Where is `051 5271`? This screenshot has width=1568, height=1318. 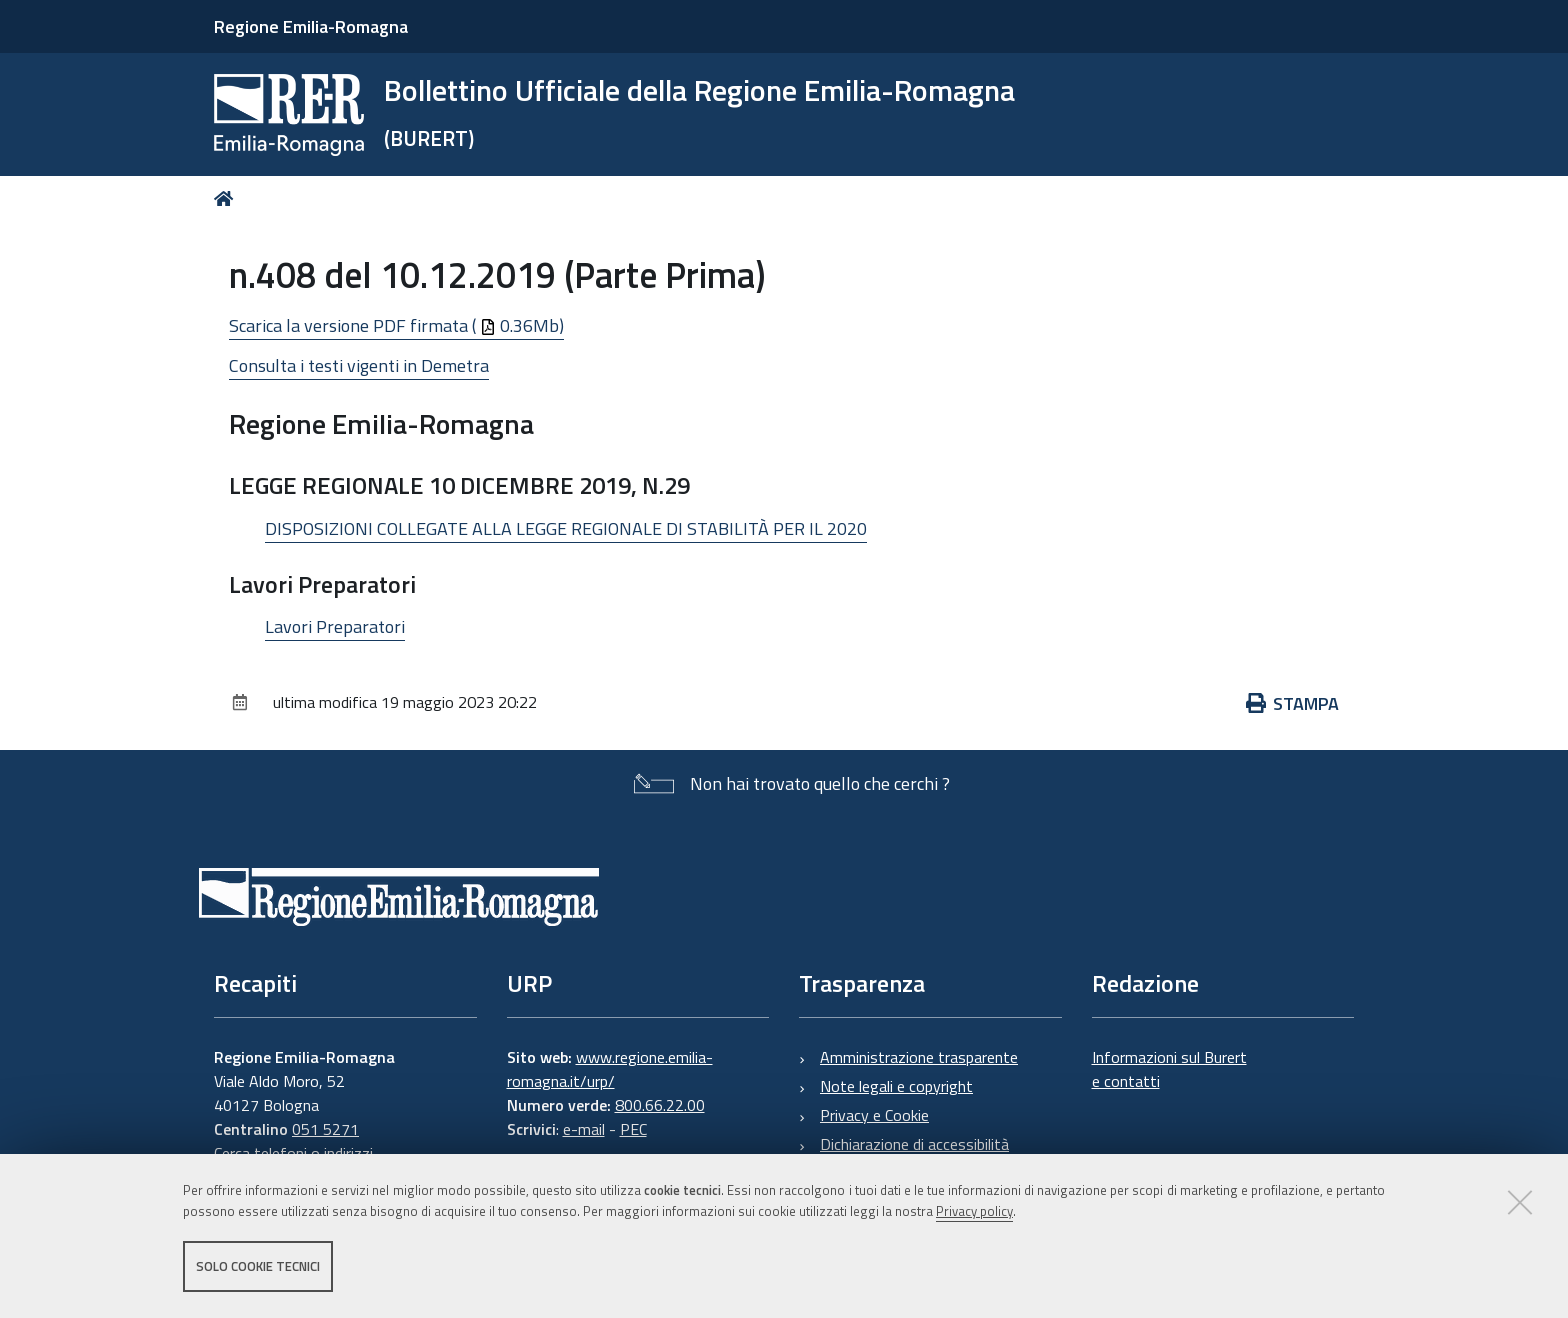 051 5271 is located at coordinates (325, 1129).